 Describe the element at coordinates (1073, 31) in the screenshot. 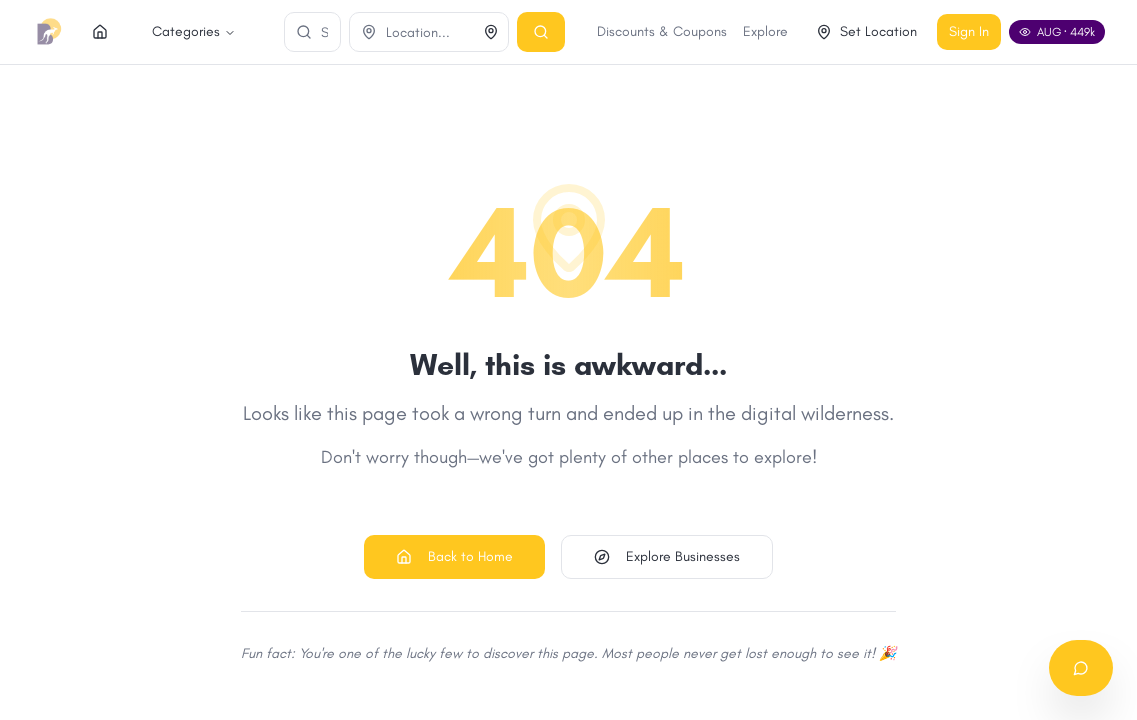

I see `Sign In` at that location.